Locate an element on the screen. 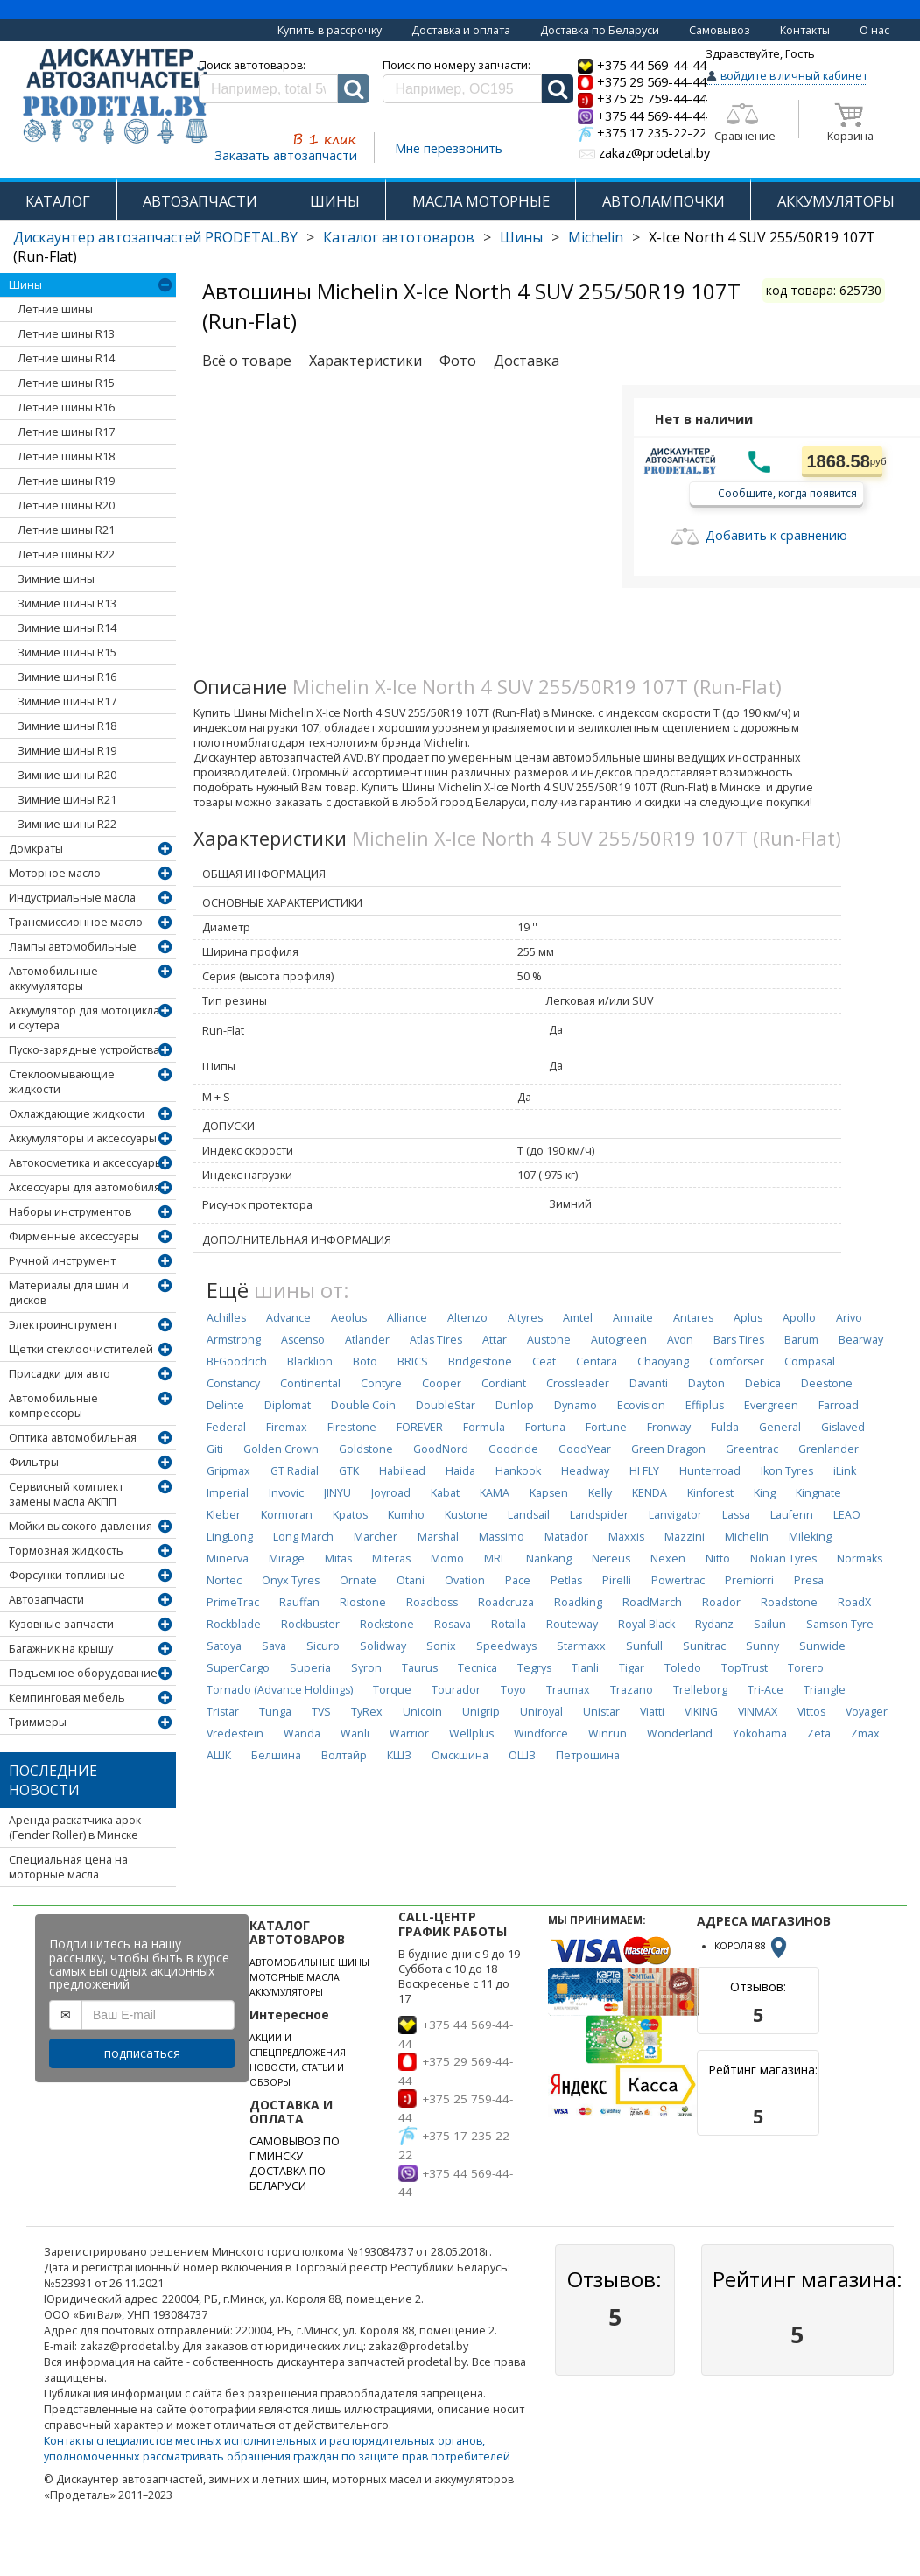  RoadMarch is located at coordinates (652, 1602).